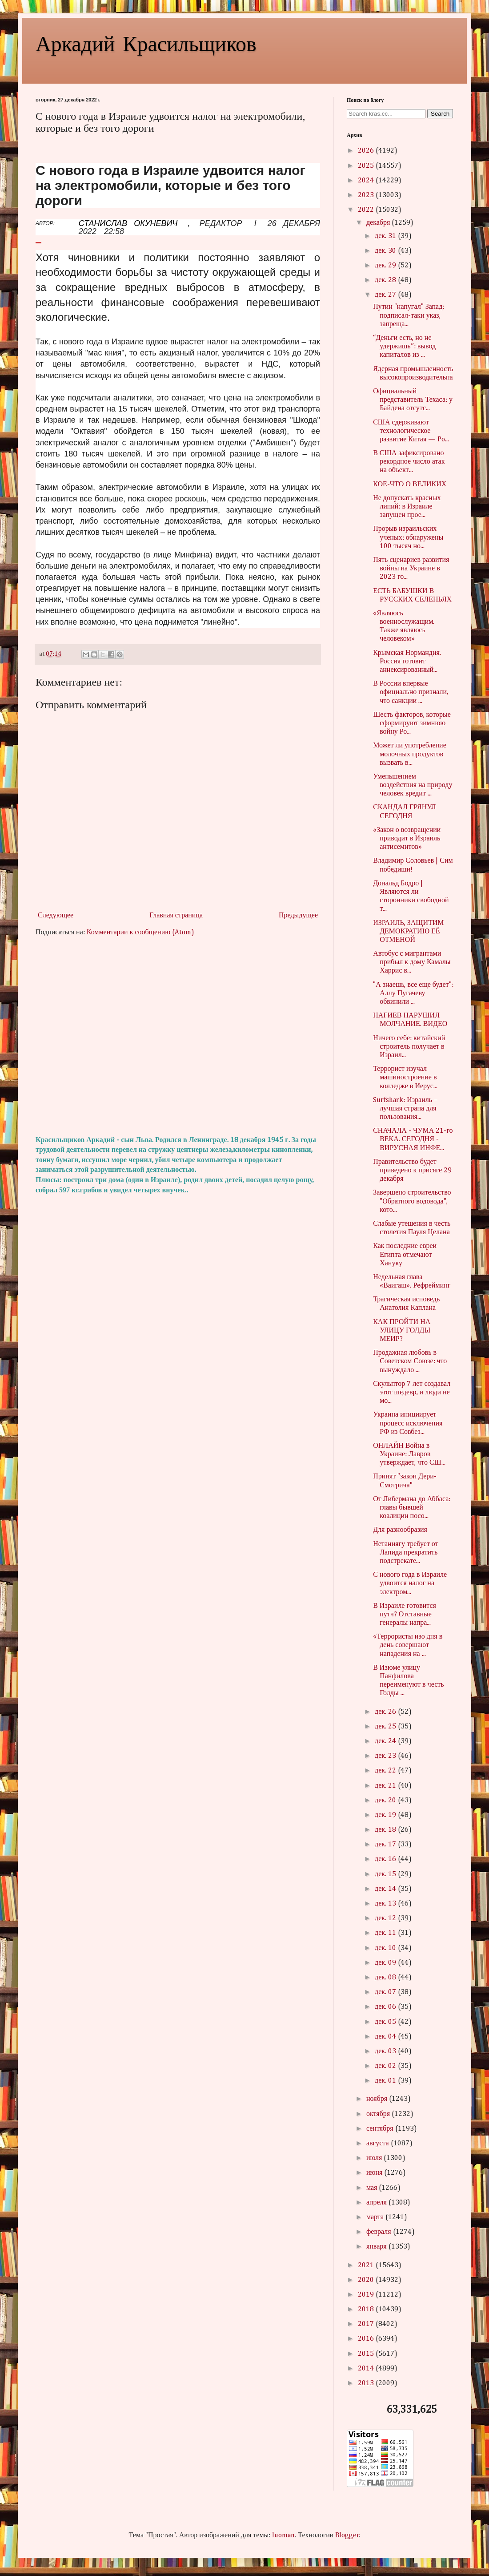 The height and width of the screenshot is (2576, 489). I want to click on В России впервые официально признали, что санкции ..., so click(410, 692).